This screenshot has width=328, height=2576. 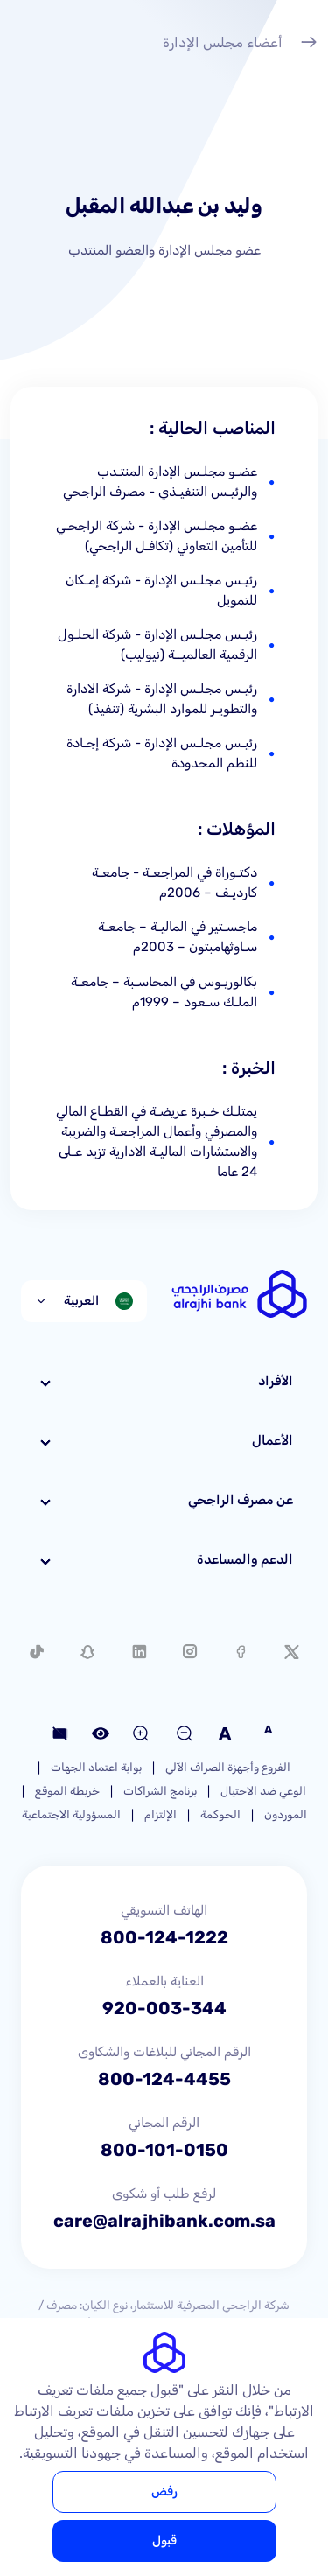 I want to click on برنامج الشراكات, so click(x=160, y=1790).